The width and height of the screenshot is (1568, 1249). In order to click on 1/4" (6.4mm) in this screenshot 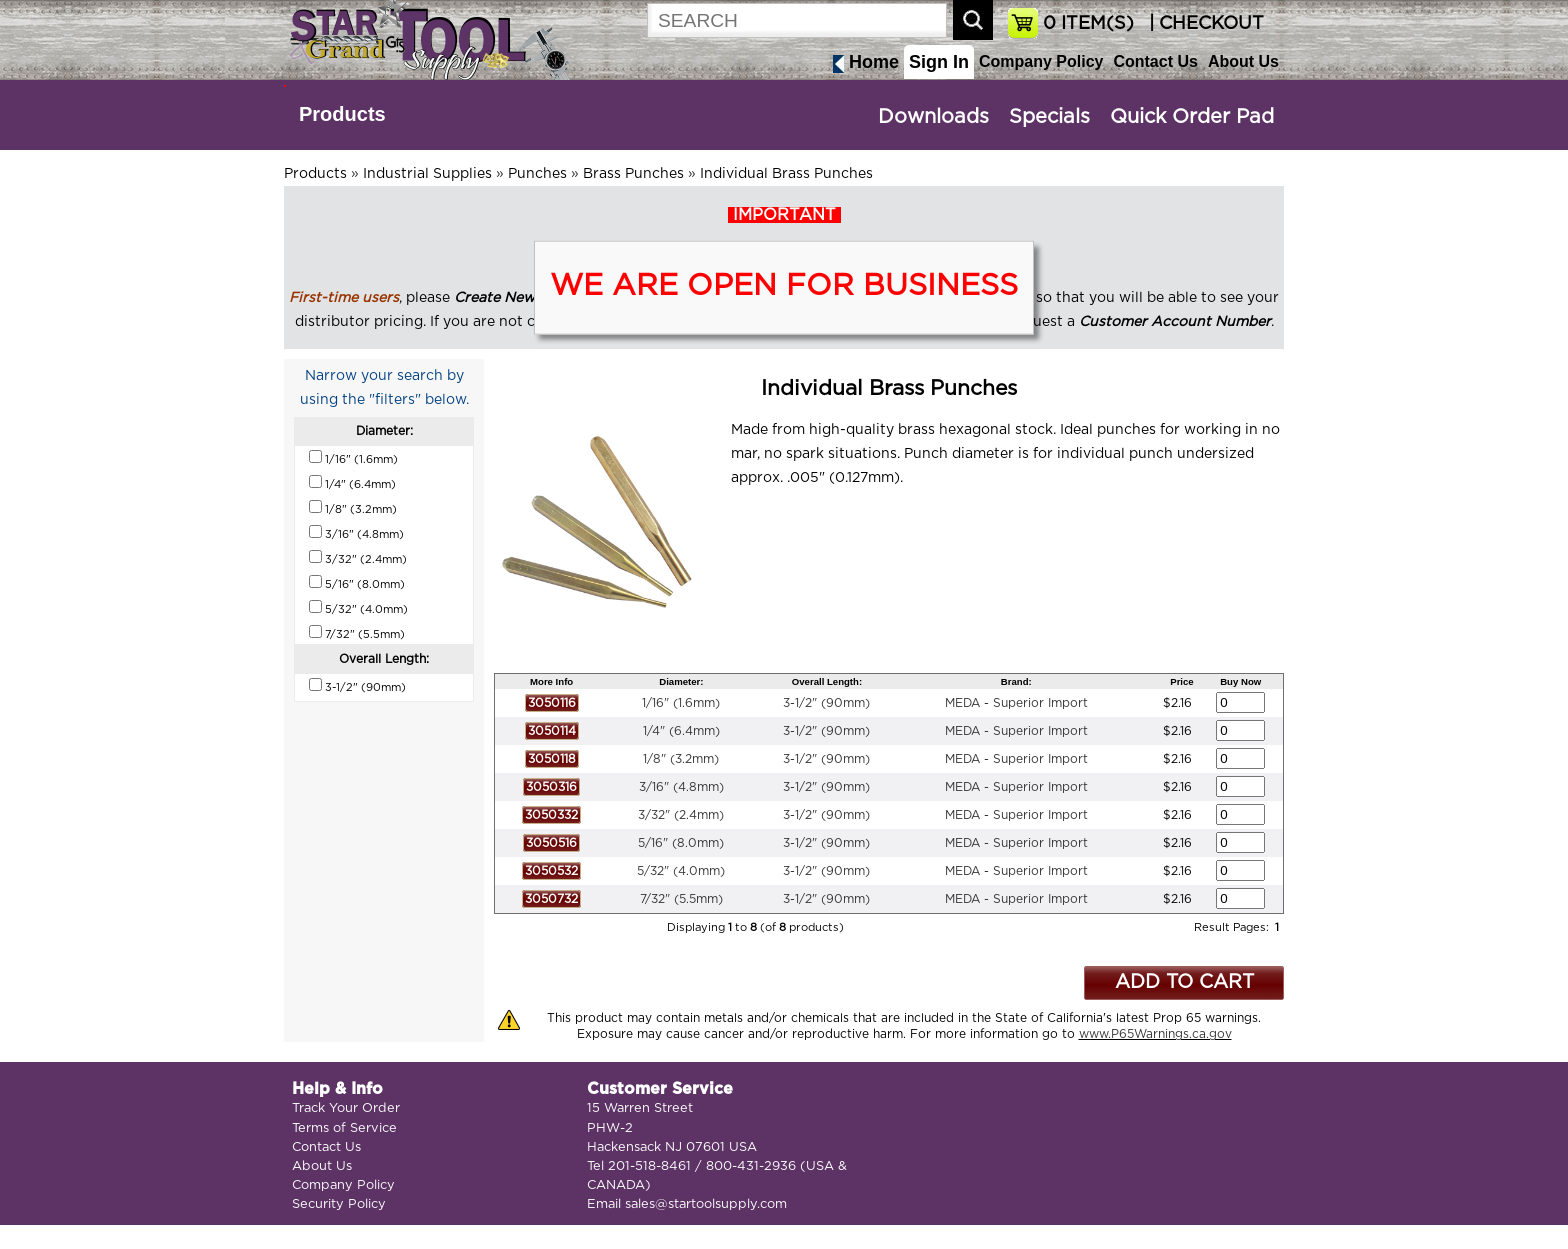, I will do `click(681, 731)`.